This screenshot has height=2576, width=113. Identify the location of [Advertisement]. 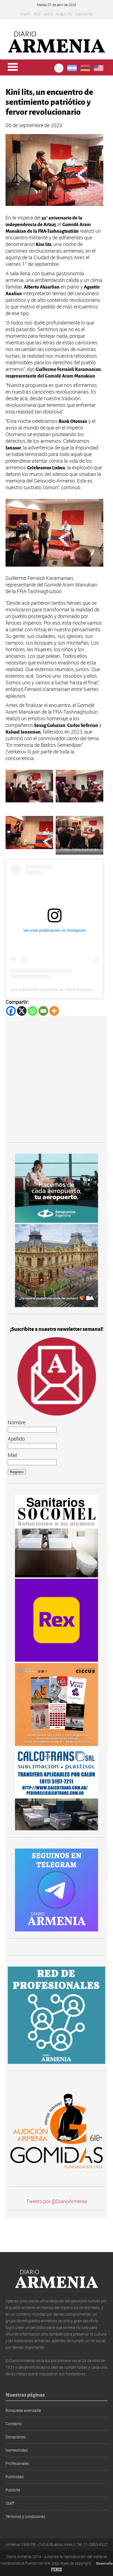
(56, 1080).